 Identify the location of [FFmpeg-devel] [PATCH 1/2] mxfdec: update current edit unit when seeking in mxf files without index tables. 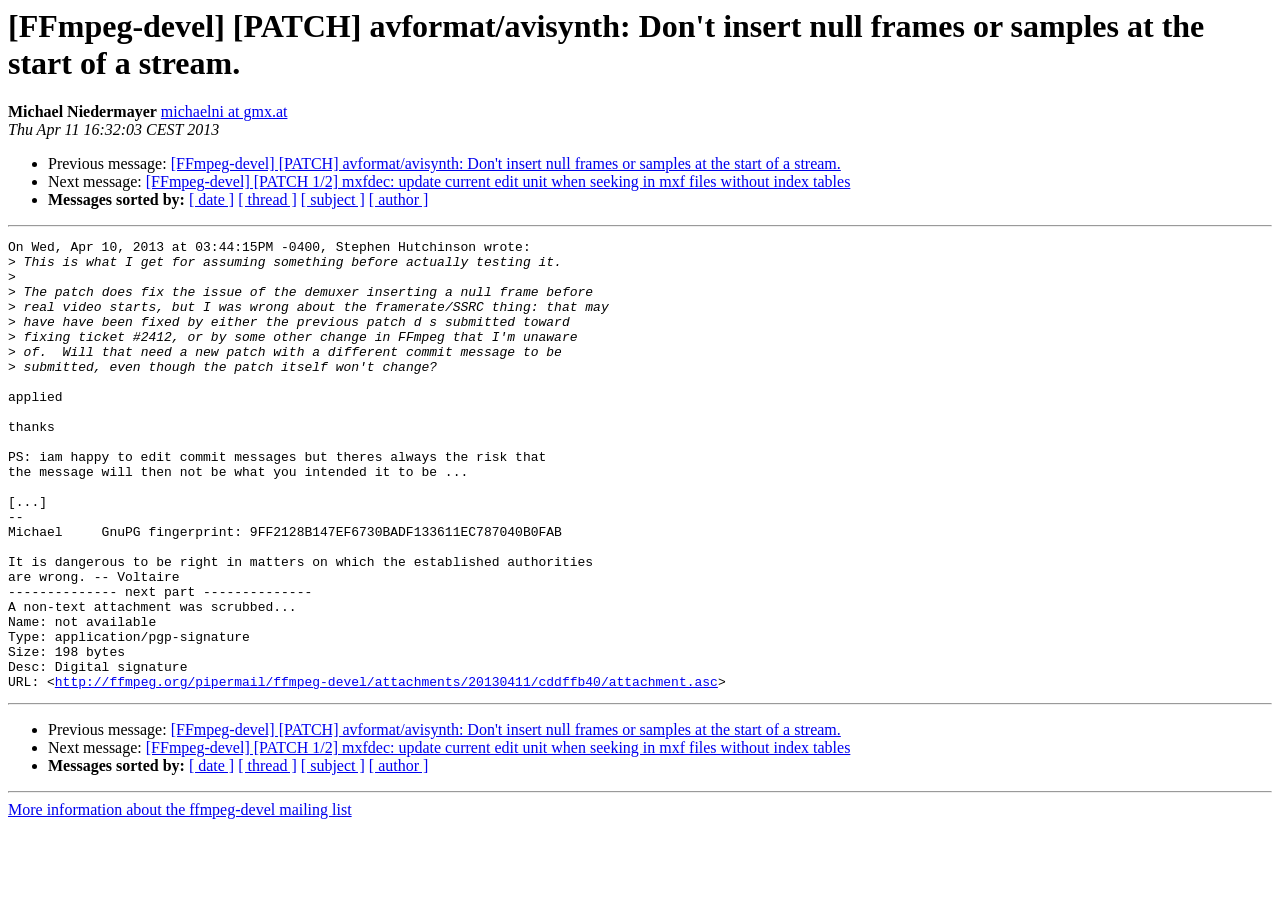
(498, 181).